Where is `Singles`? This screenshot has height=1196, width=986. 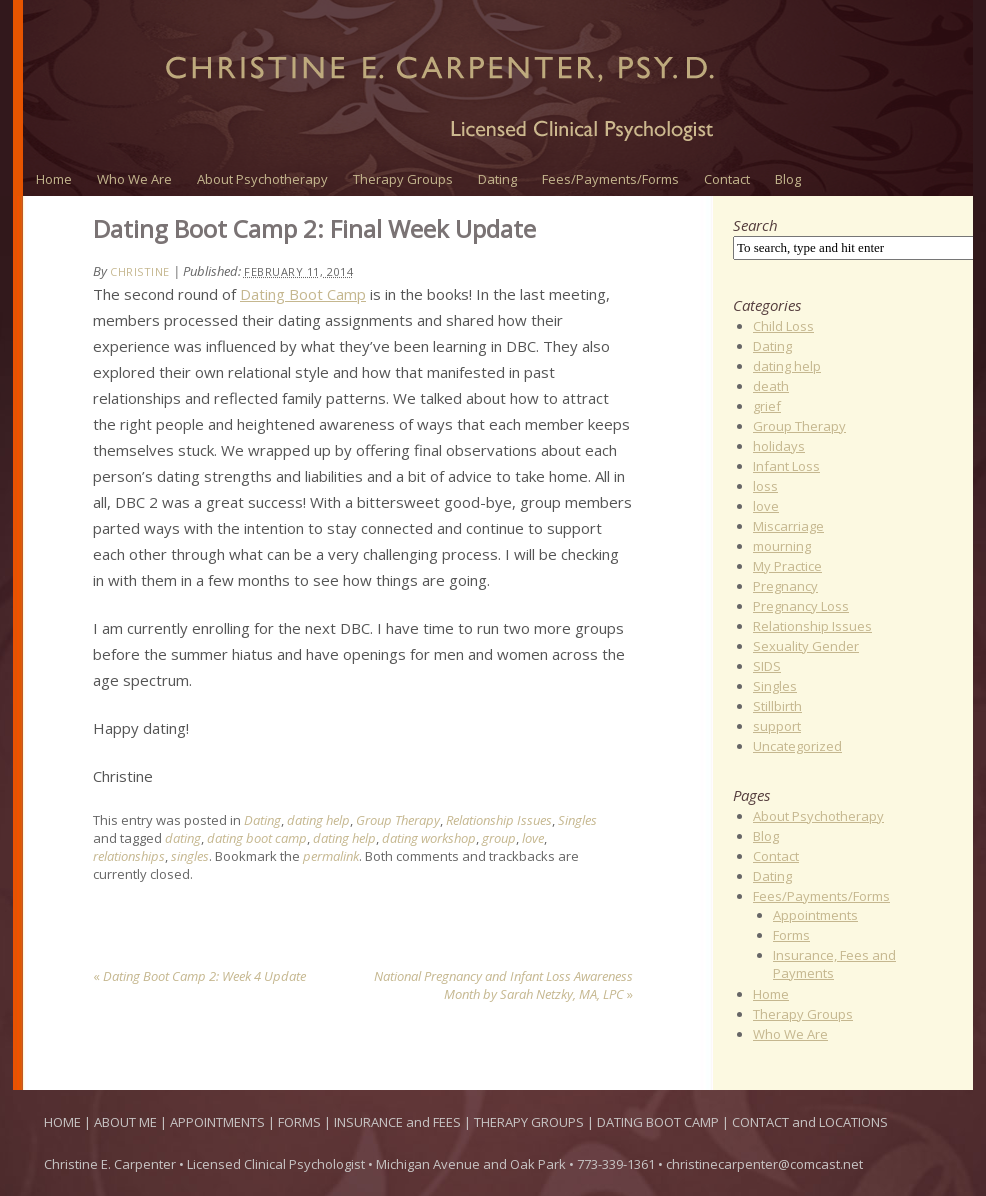
Singles is located at coordinates (577, 820).